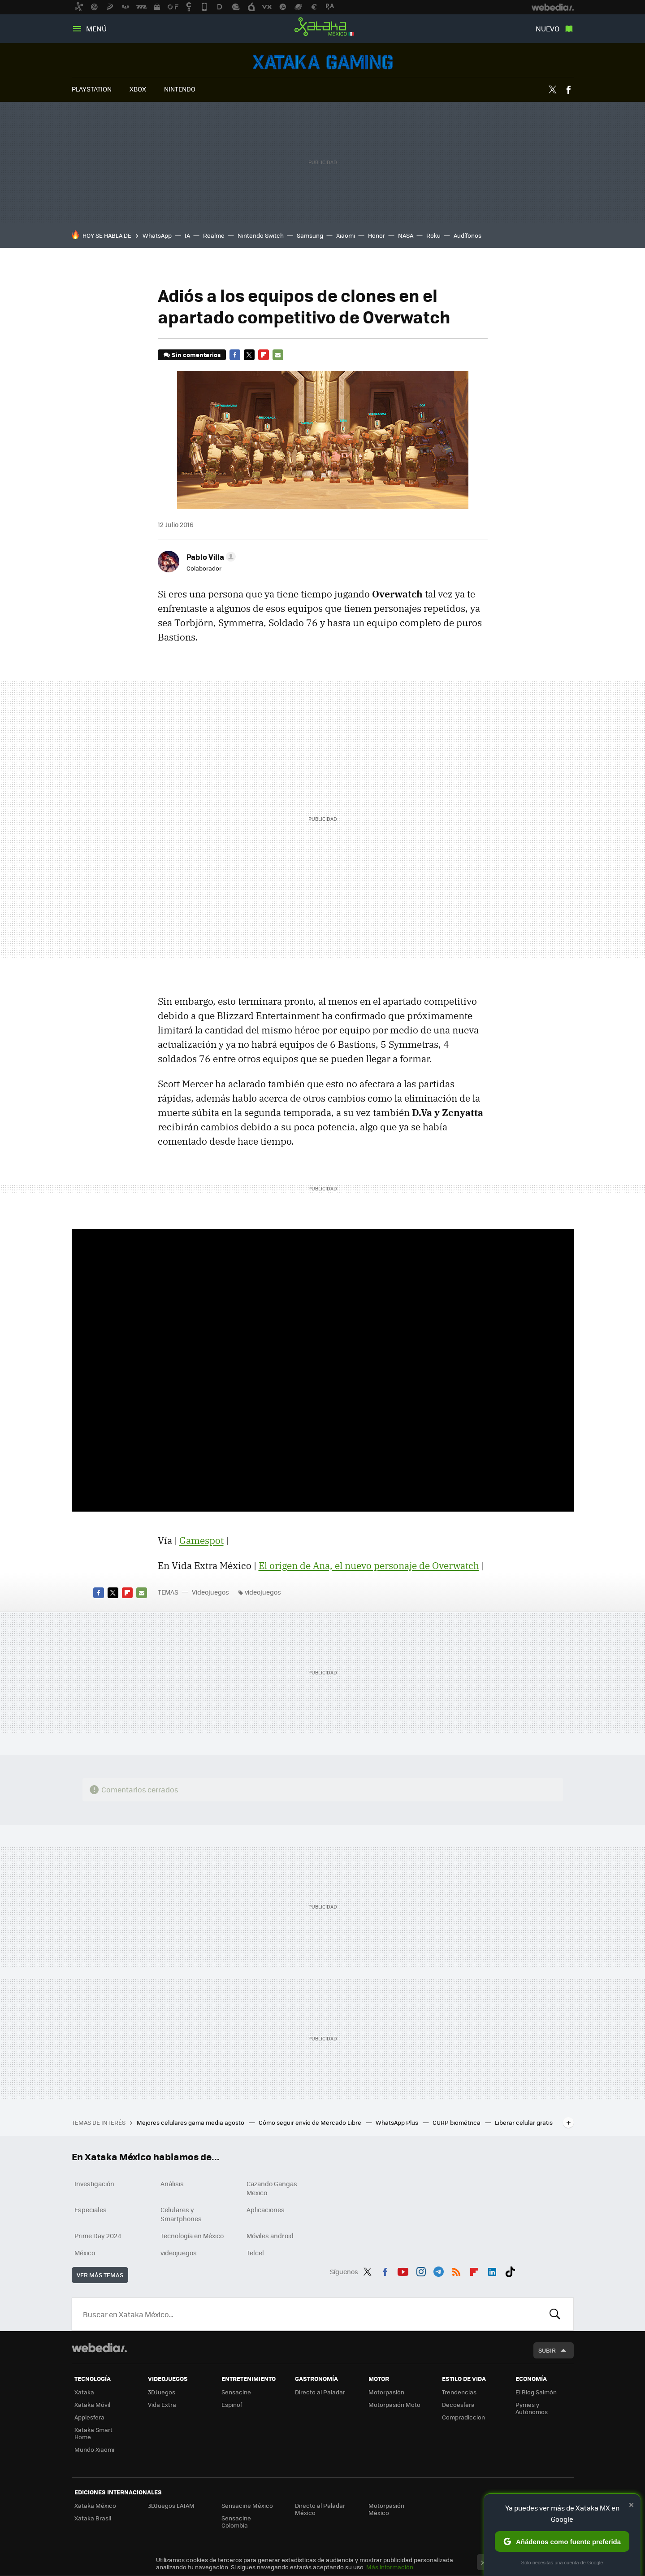 The image size is (645, 2576). I want to click on Motorpasión Moto, so click(394, 2404).